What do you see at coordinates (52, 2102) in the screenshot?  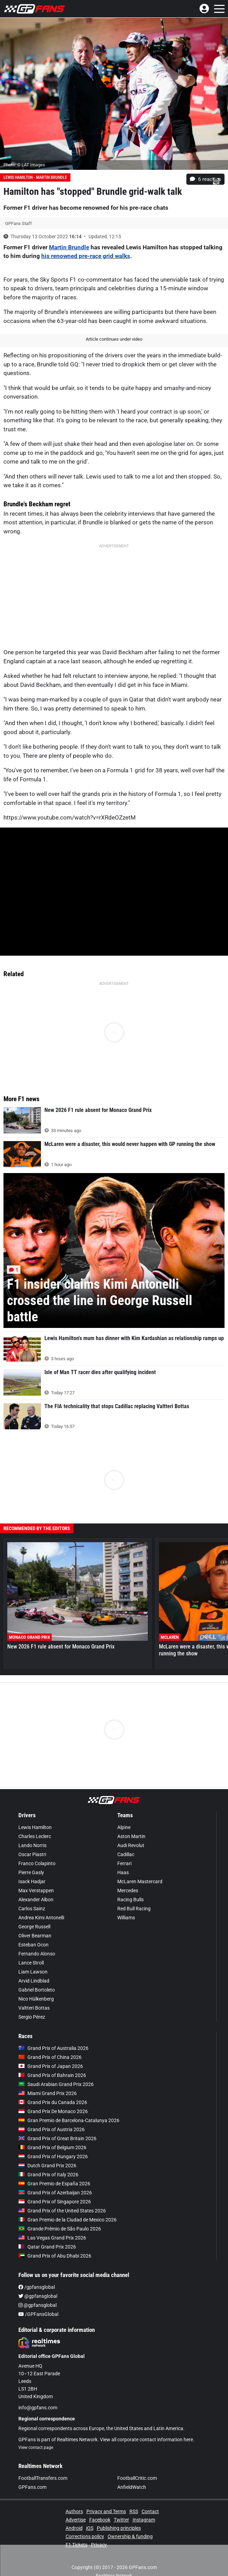 I see `Grand Prix du Canada 2026` at bounding box center [52, 2102].